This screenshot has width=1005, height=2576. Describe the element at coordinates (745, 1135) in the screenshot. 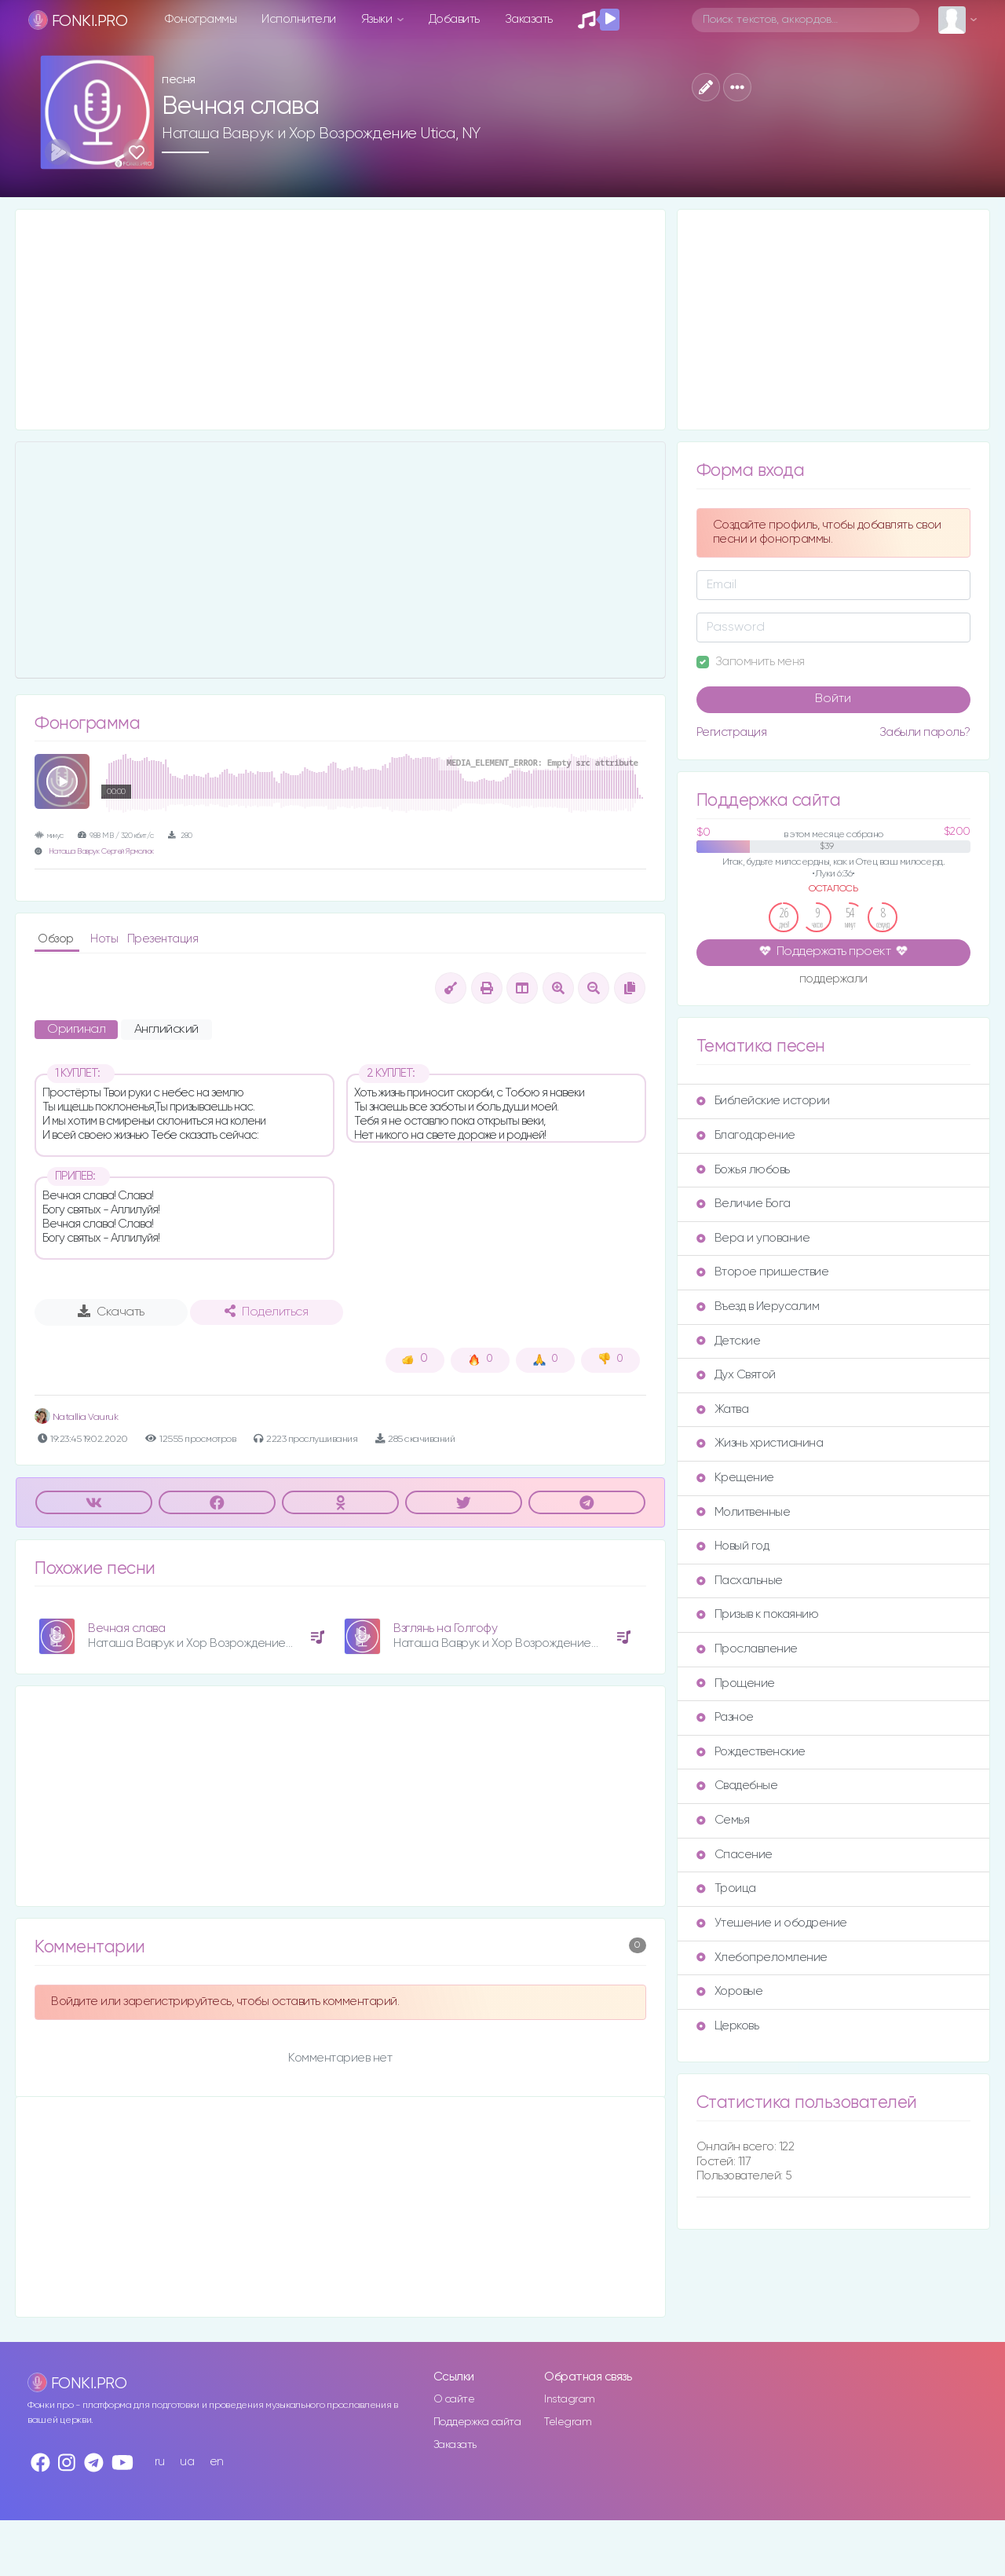

I see `Благодарение` at that location.